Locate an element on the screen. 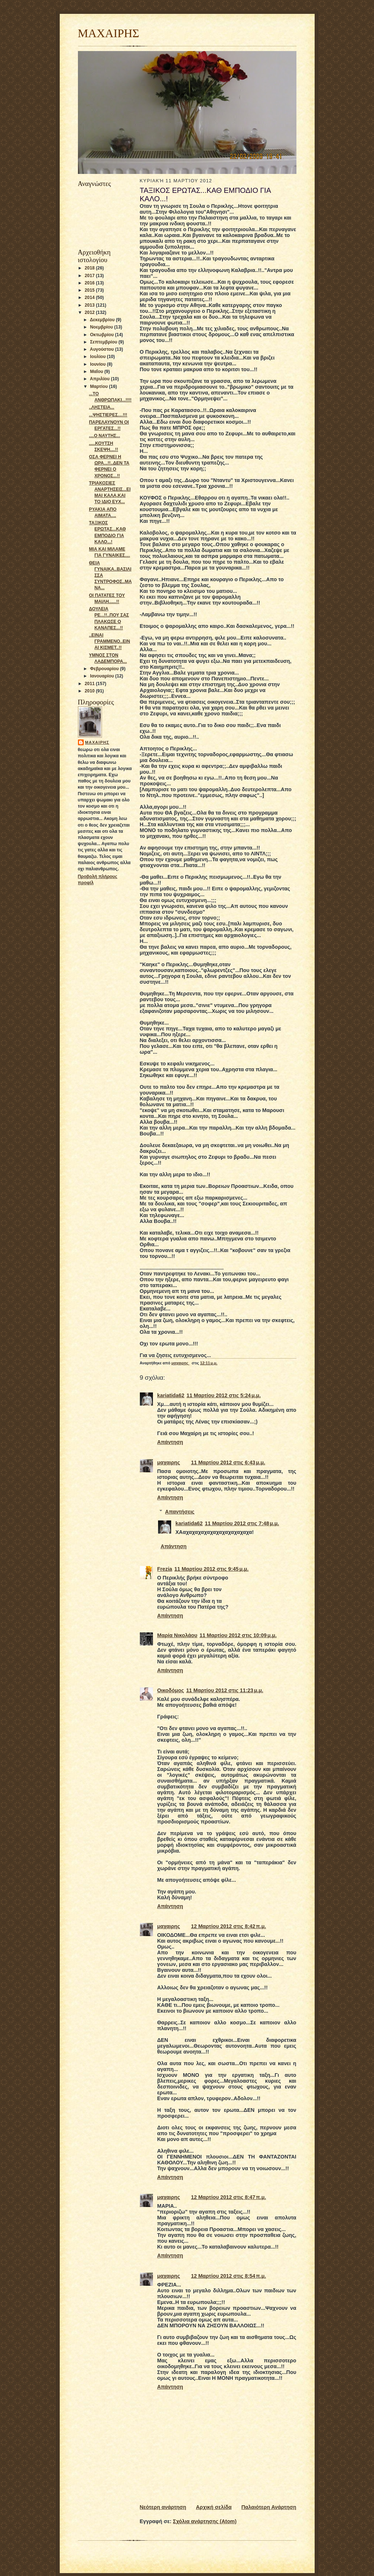  Μαρτίου is located at coordinates (99, 386).